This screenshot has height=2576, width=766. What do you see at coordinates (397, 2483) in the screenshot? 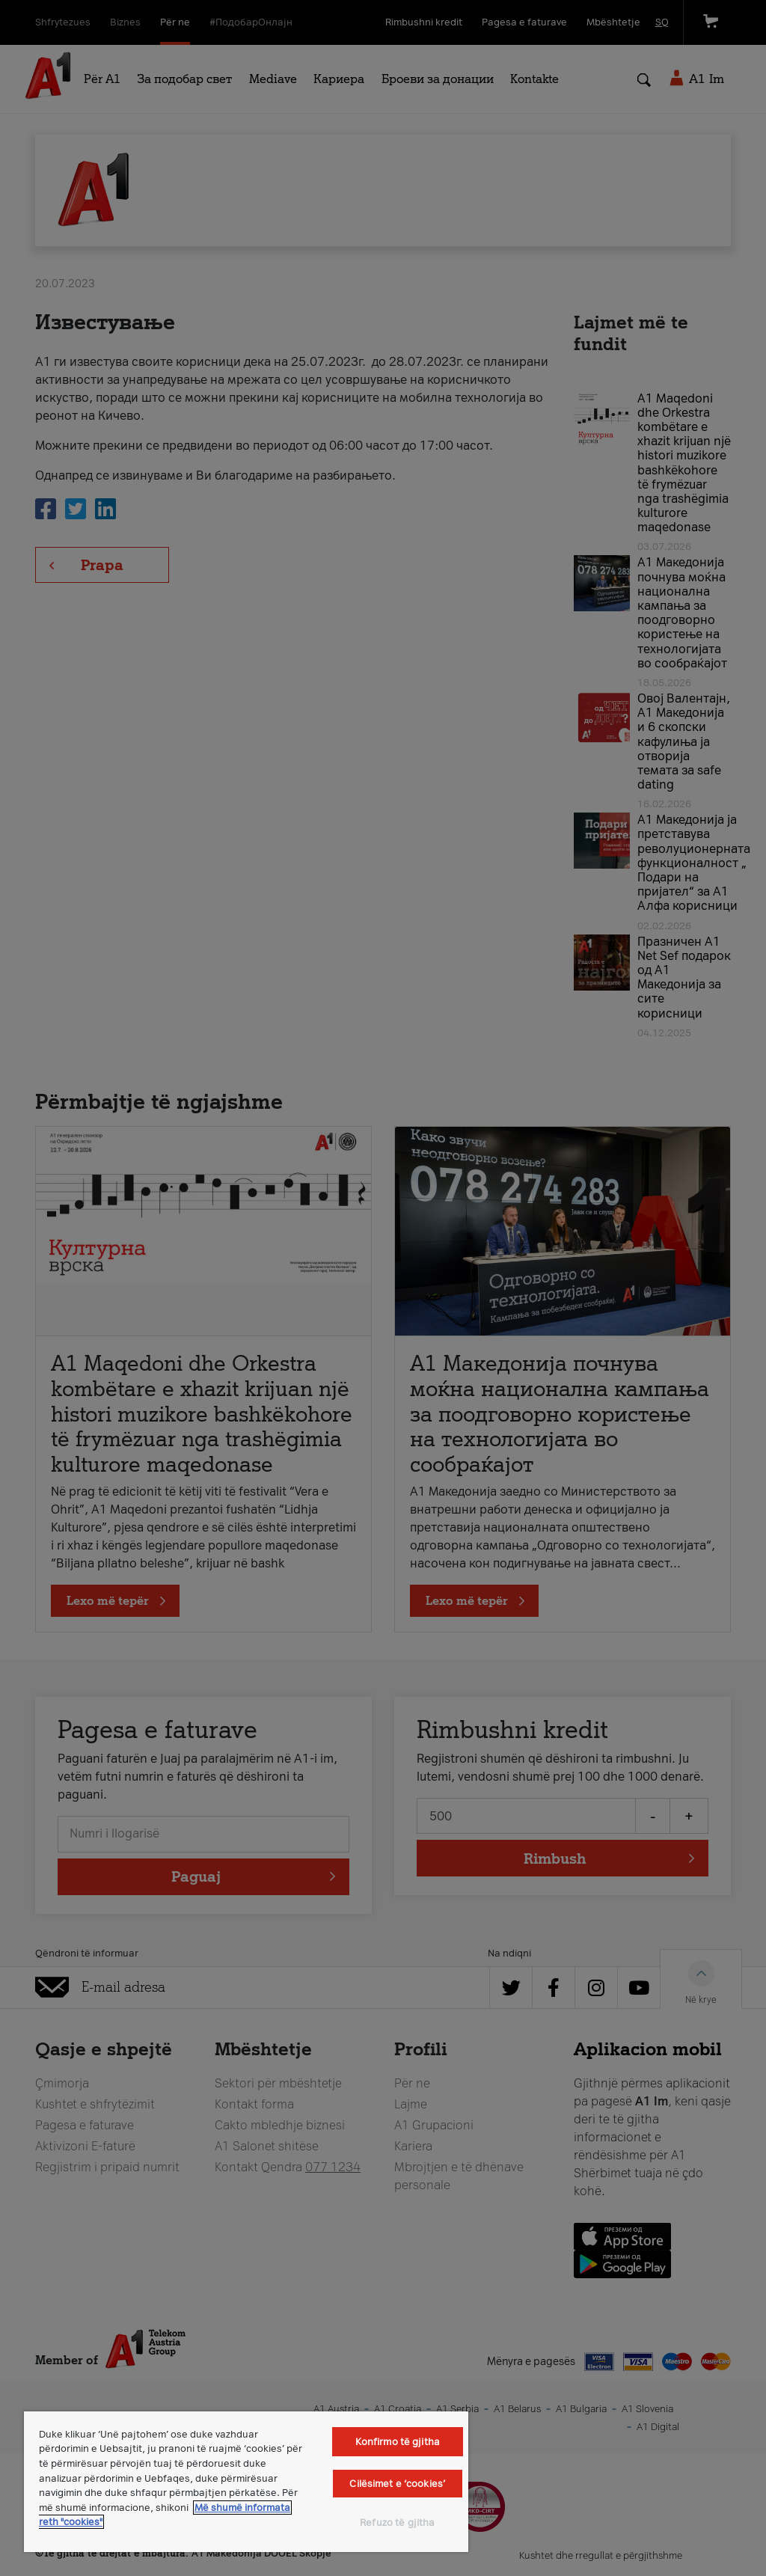
I see `Cilësimet e ‘cookies’` at bounding box center [397, 2483].